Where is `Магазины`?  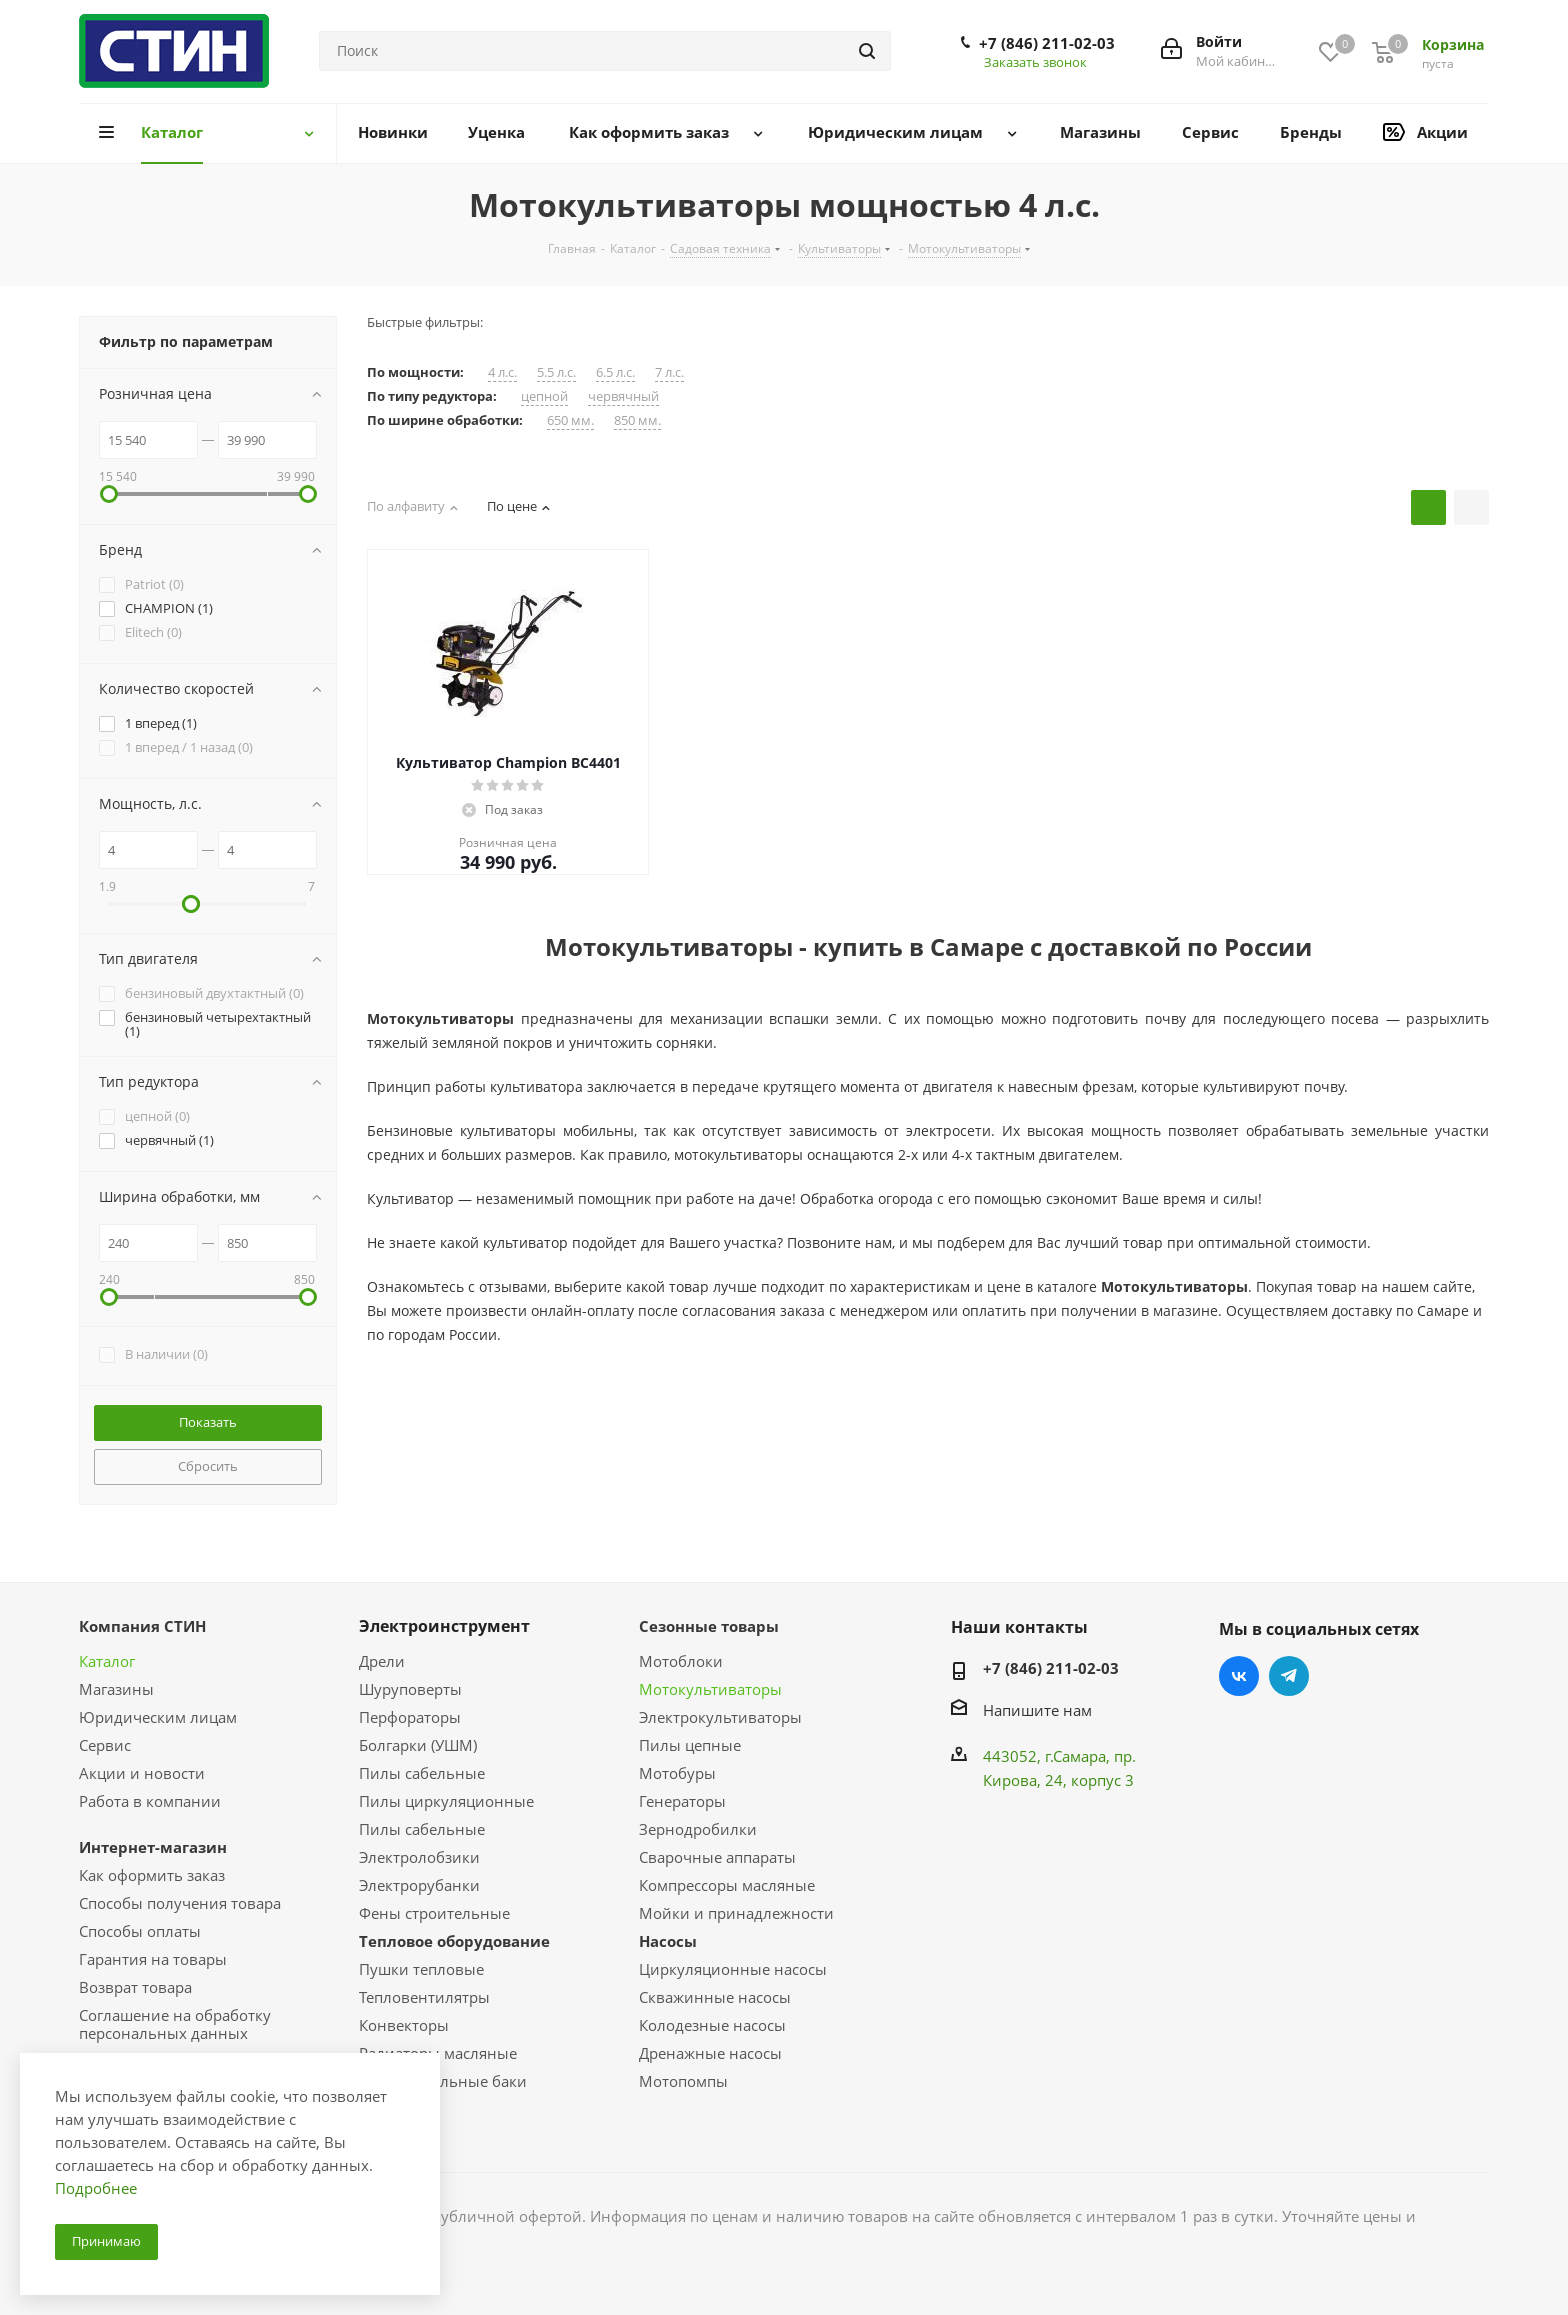
Магазины is located at coordinates (116, 1689).